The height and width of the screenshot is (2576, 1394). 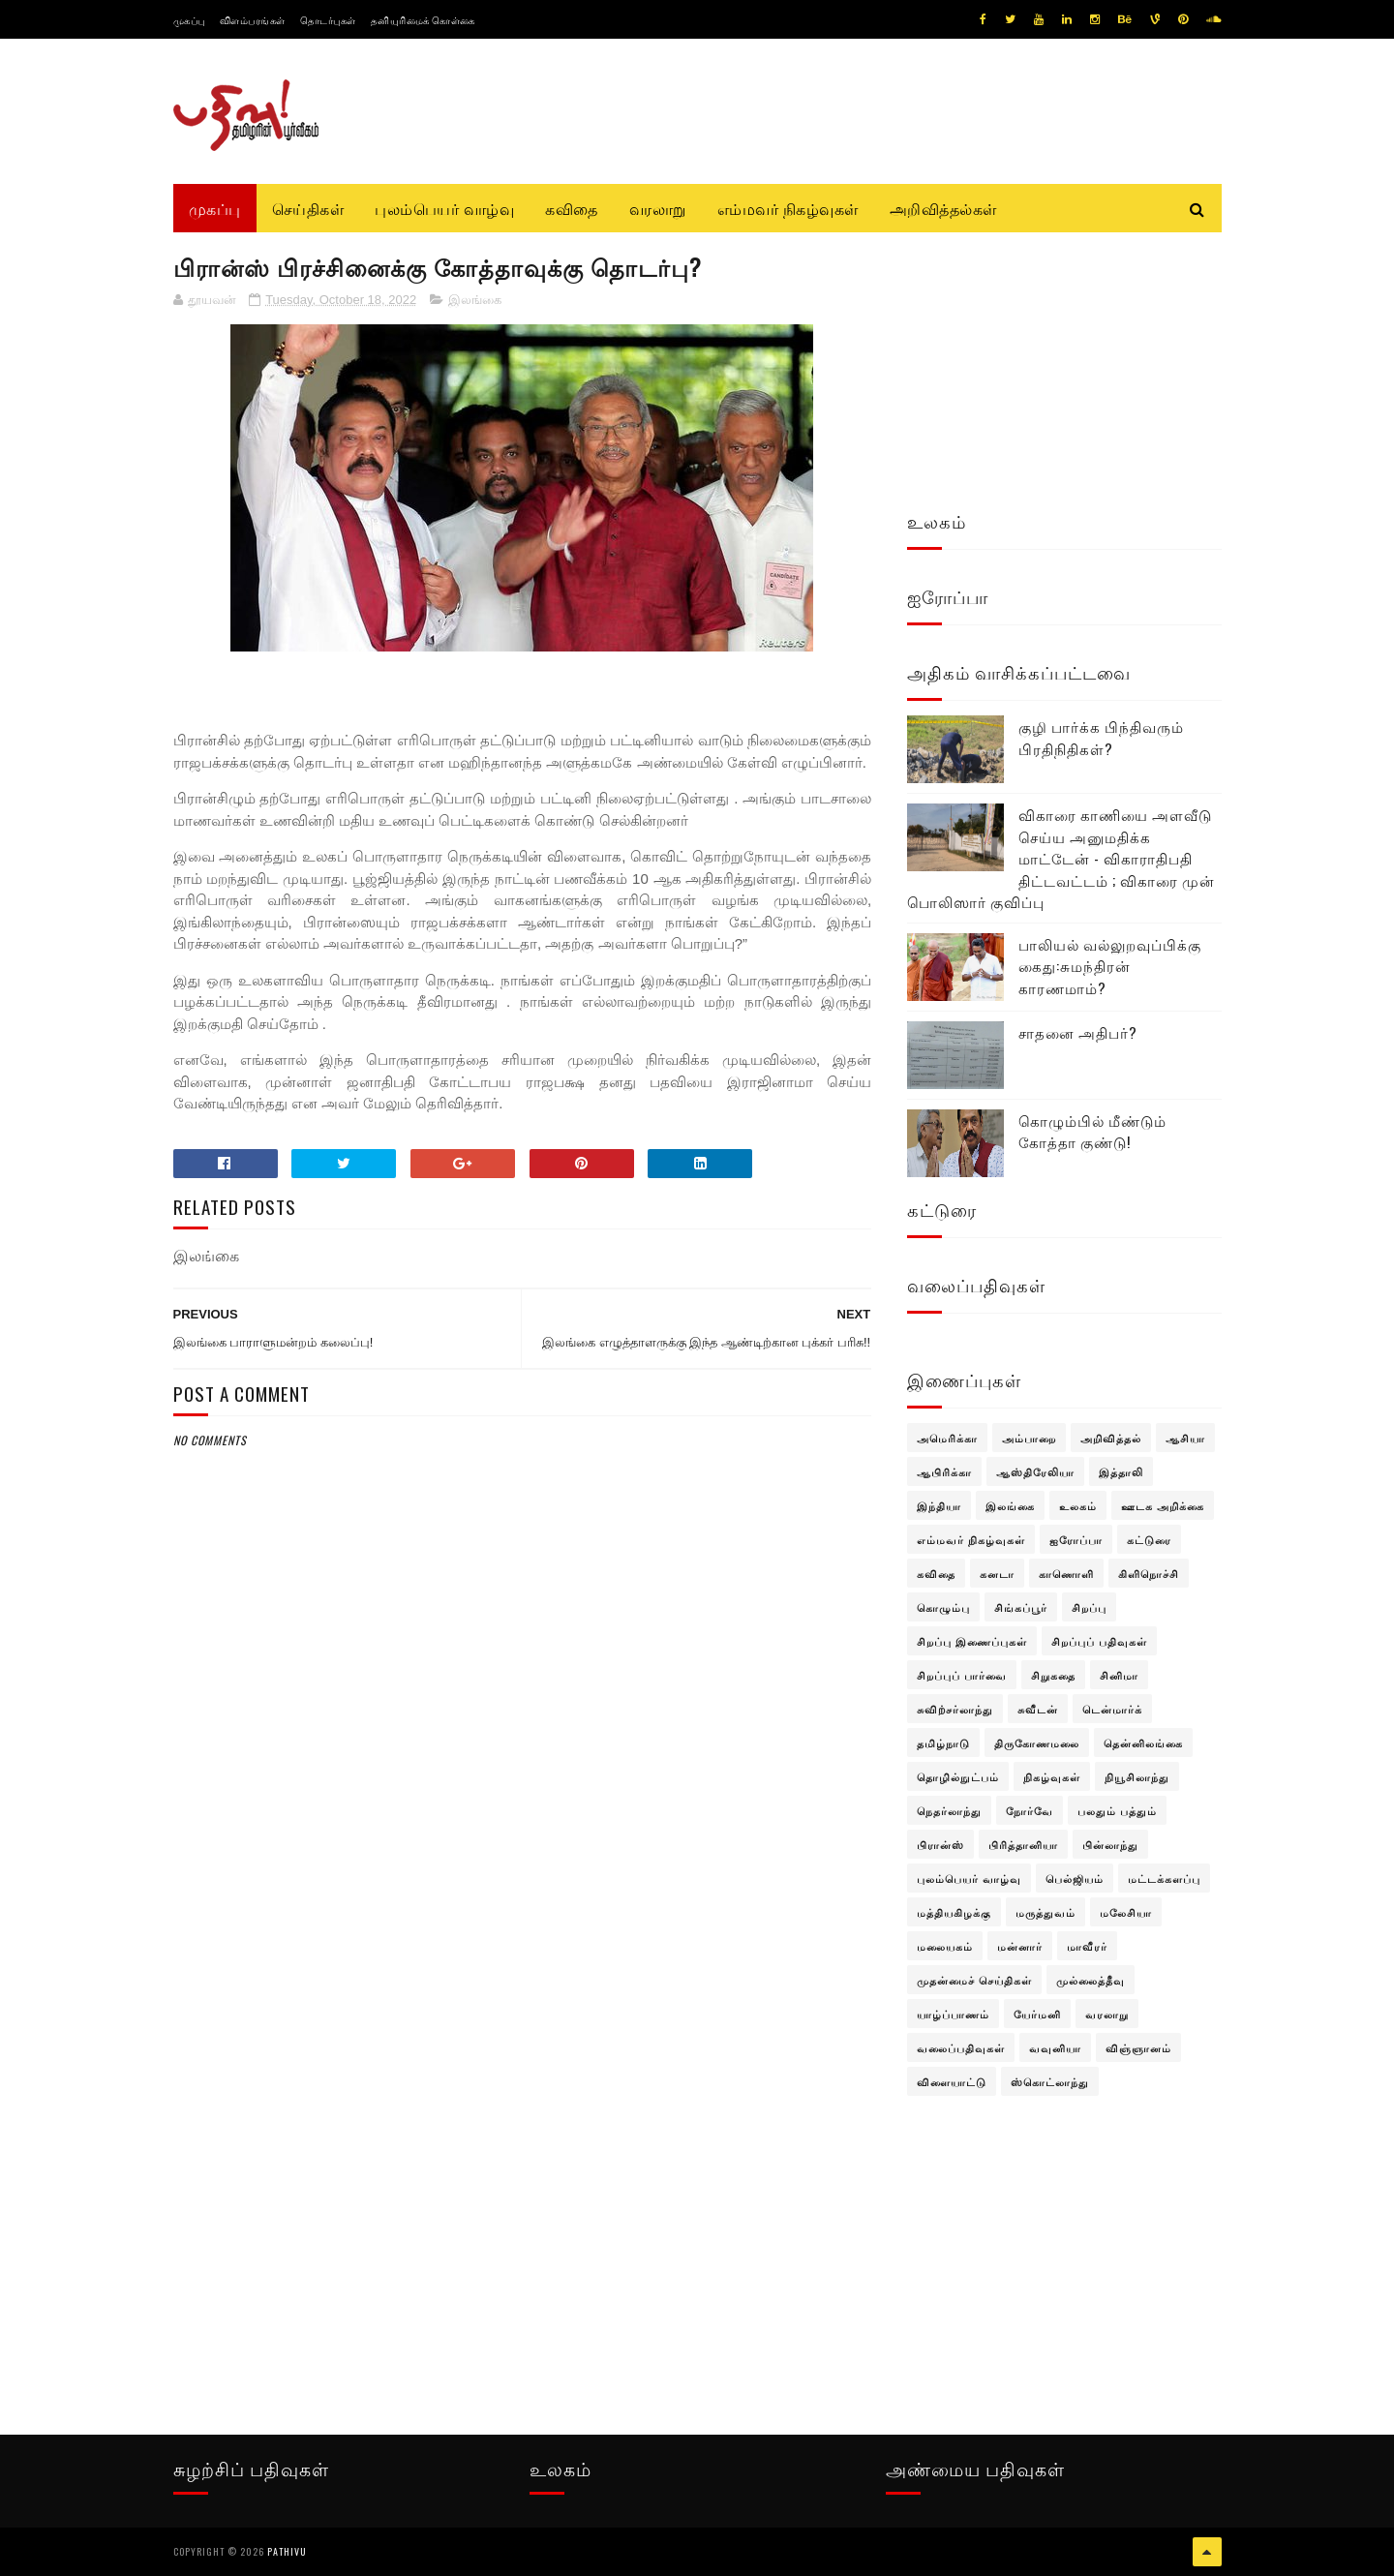 What do you see at coordinates (958, 1776) in the screenshot?
I see `தொழில்நுட்பம்` at bounding box center [958, 1776].